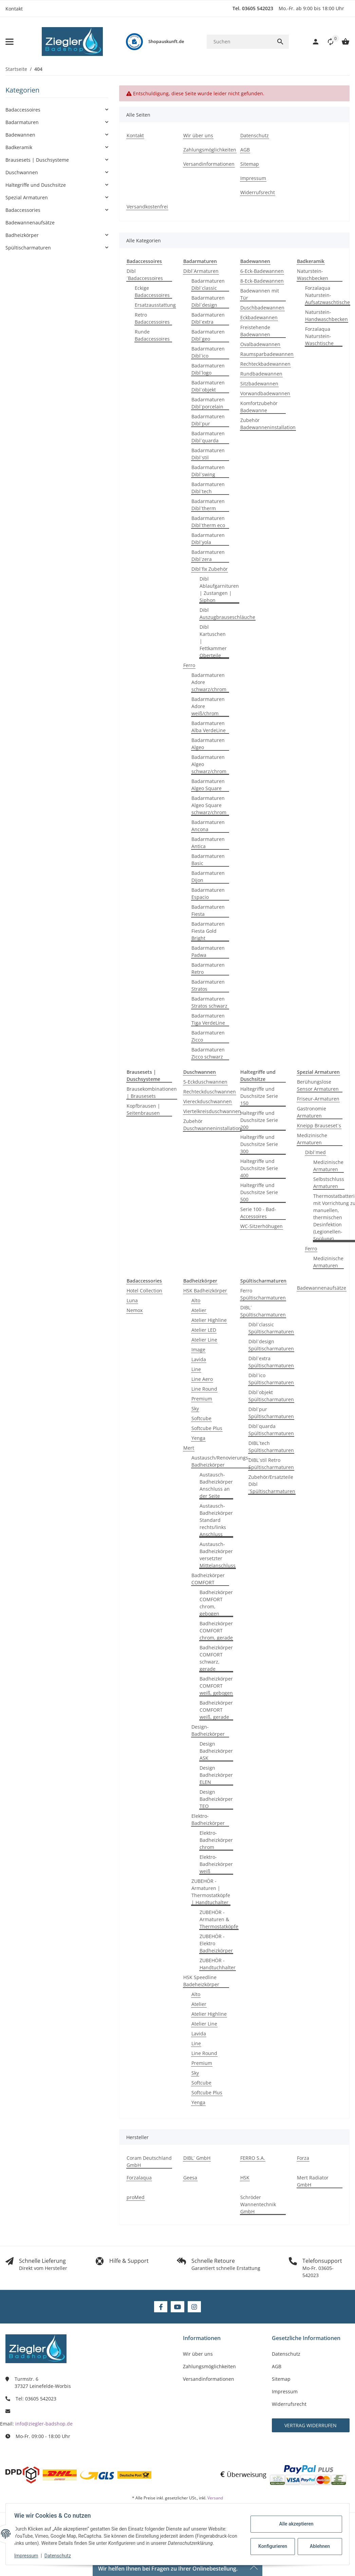 The width and height of the screenshot is (355, 2576). What do you see at coordinates (201, 1981) in the screenshot?
I see `HSK Speedline Badeheizkörper` at bounding box center [201, 1981].